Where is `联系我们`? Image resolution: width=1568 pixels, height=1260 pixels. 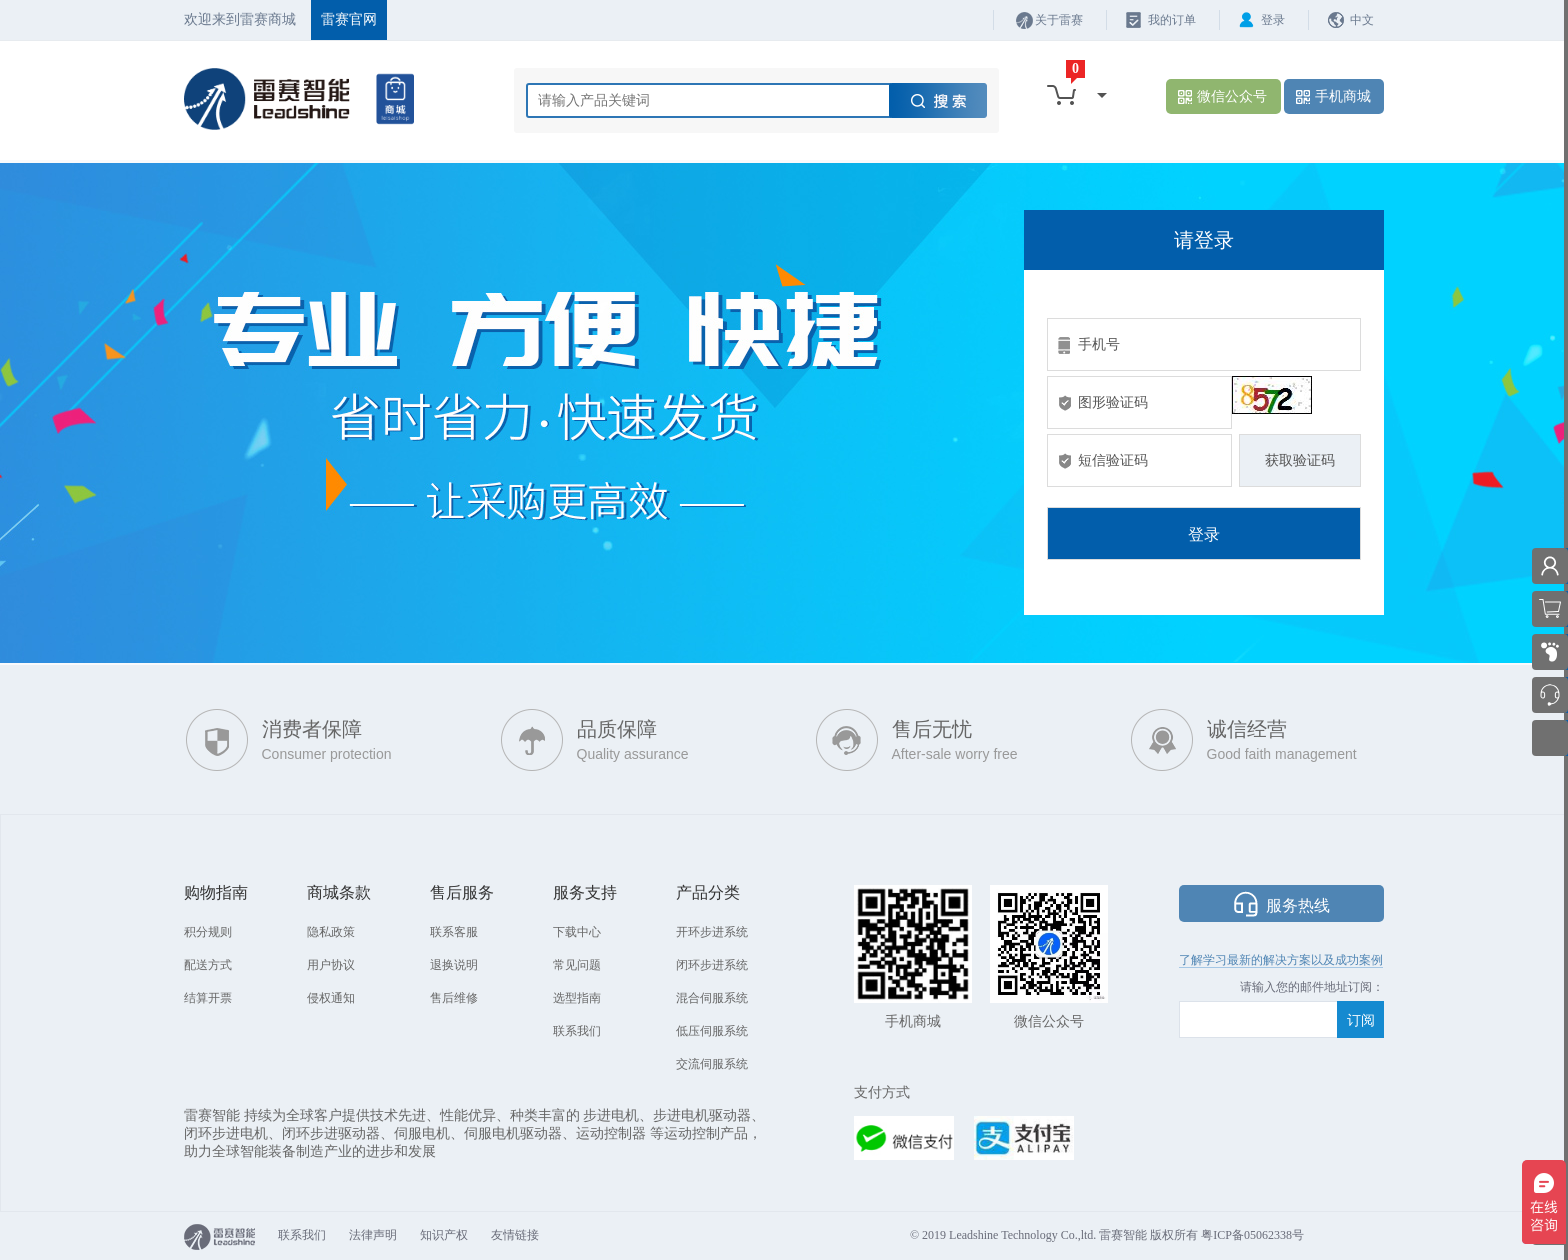 联系我们 is located at coordinates (577, 1031).